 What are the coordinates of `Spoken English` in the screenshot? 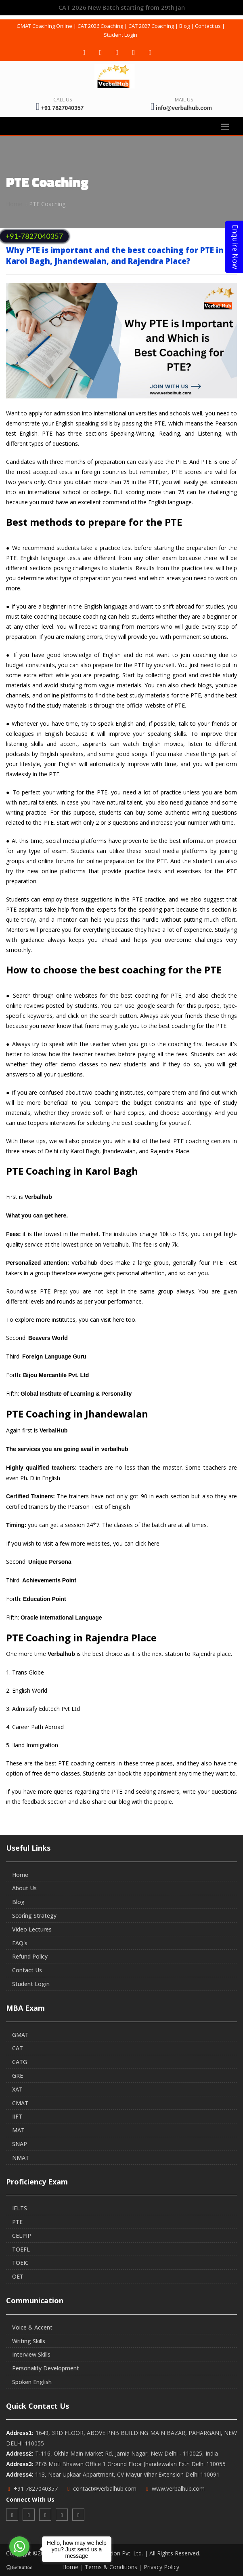 It's located at (32, 2382).